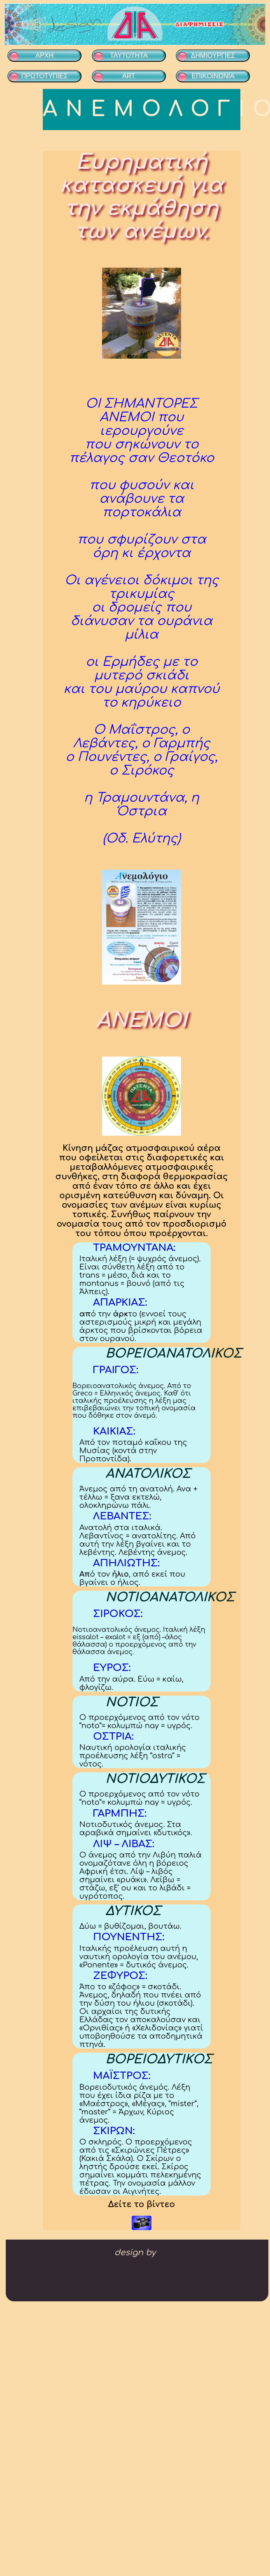 The image size is (270, 2576). What do you see at coordinates (44, 55) in the screenshot?
I see `ΑΡΧΗ` at bounding box center [44, 55].